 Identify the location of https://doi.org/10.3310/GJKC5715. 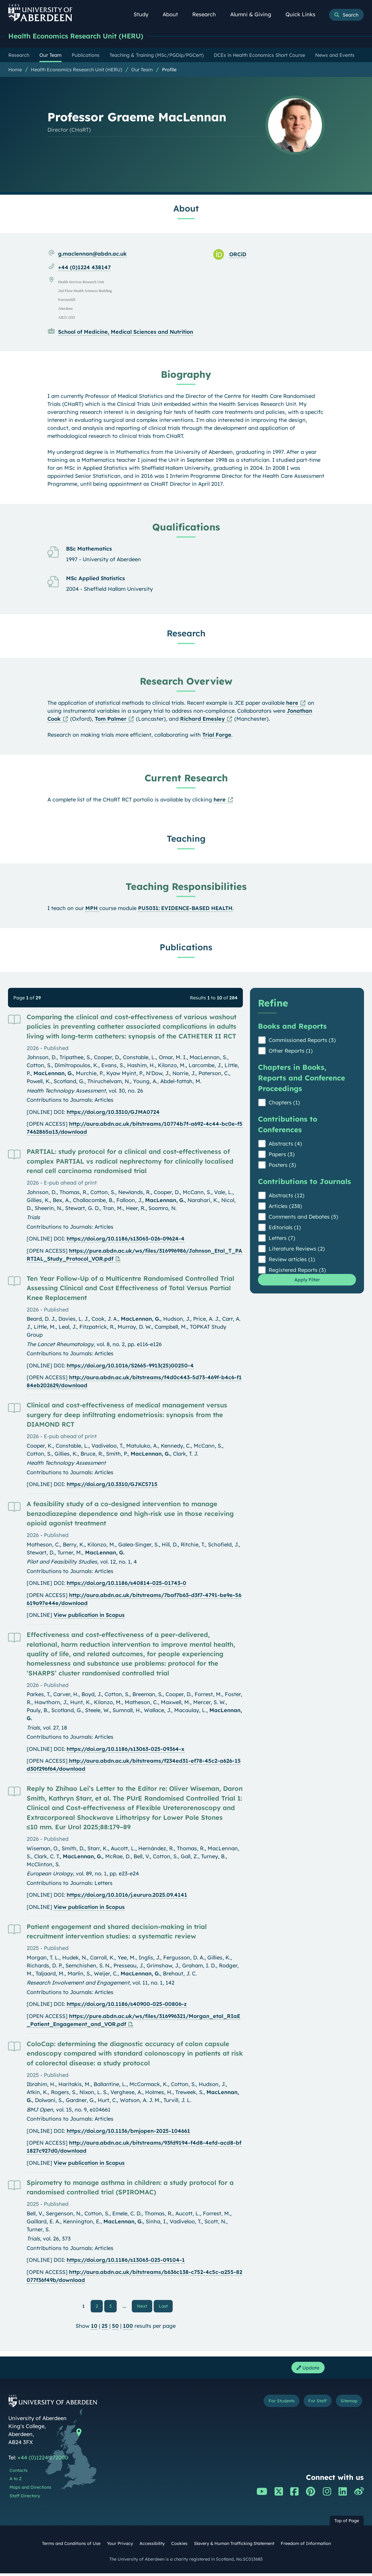
(112, 1484).